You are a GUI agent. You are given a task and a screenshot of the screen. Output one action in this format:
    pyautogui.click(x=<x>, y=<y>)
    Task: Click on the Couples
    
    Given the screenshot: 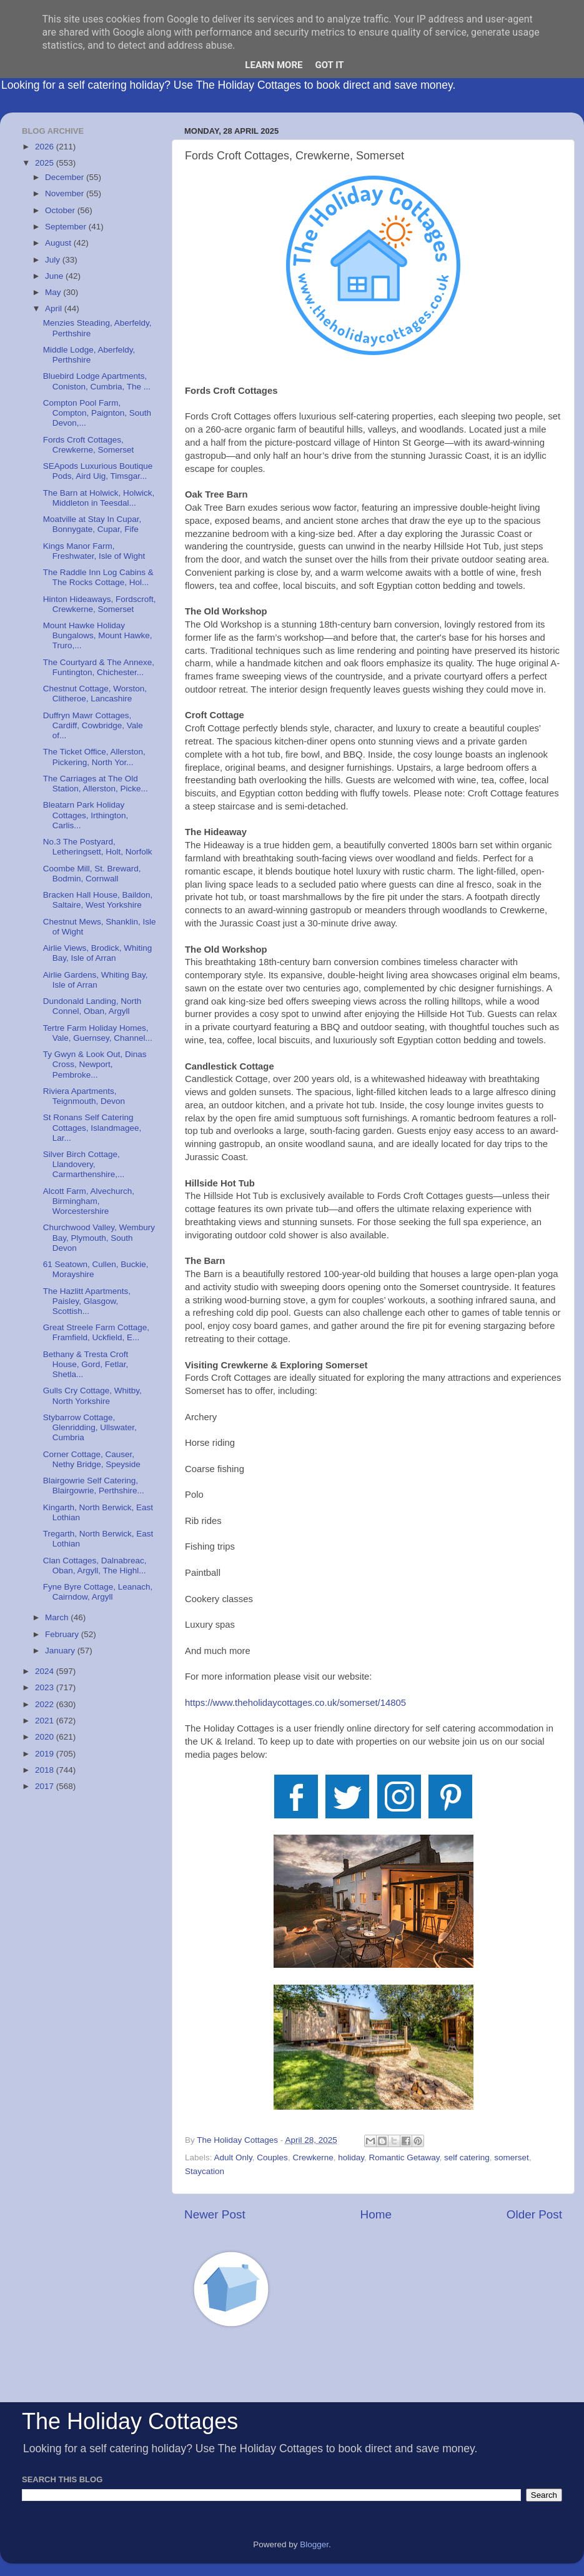 What is the action you would take?
    pyautogui.click(x=272, y=2157)
    